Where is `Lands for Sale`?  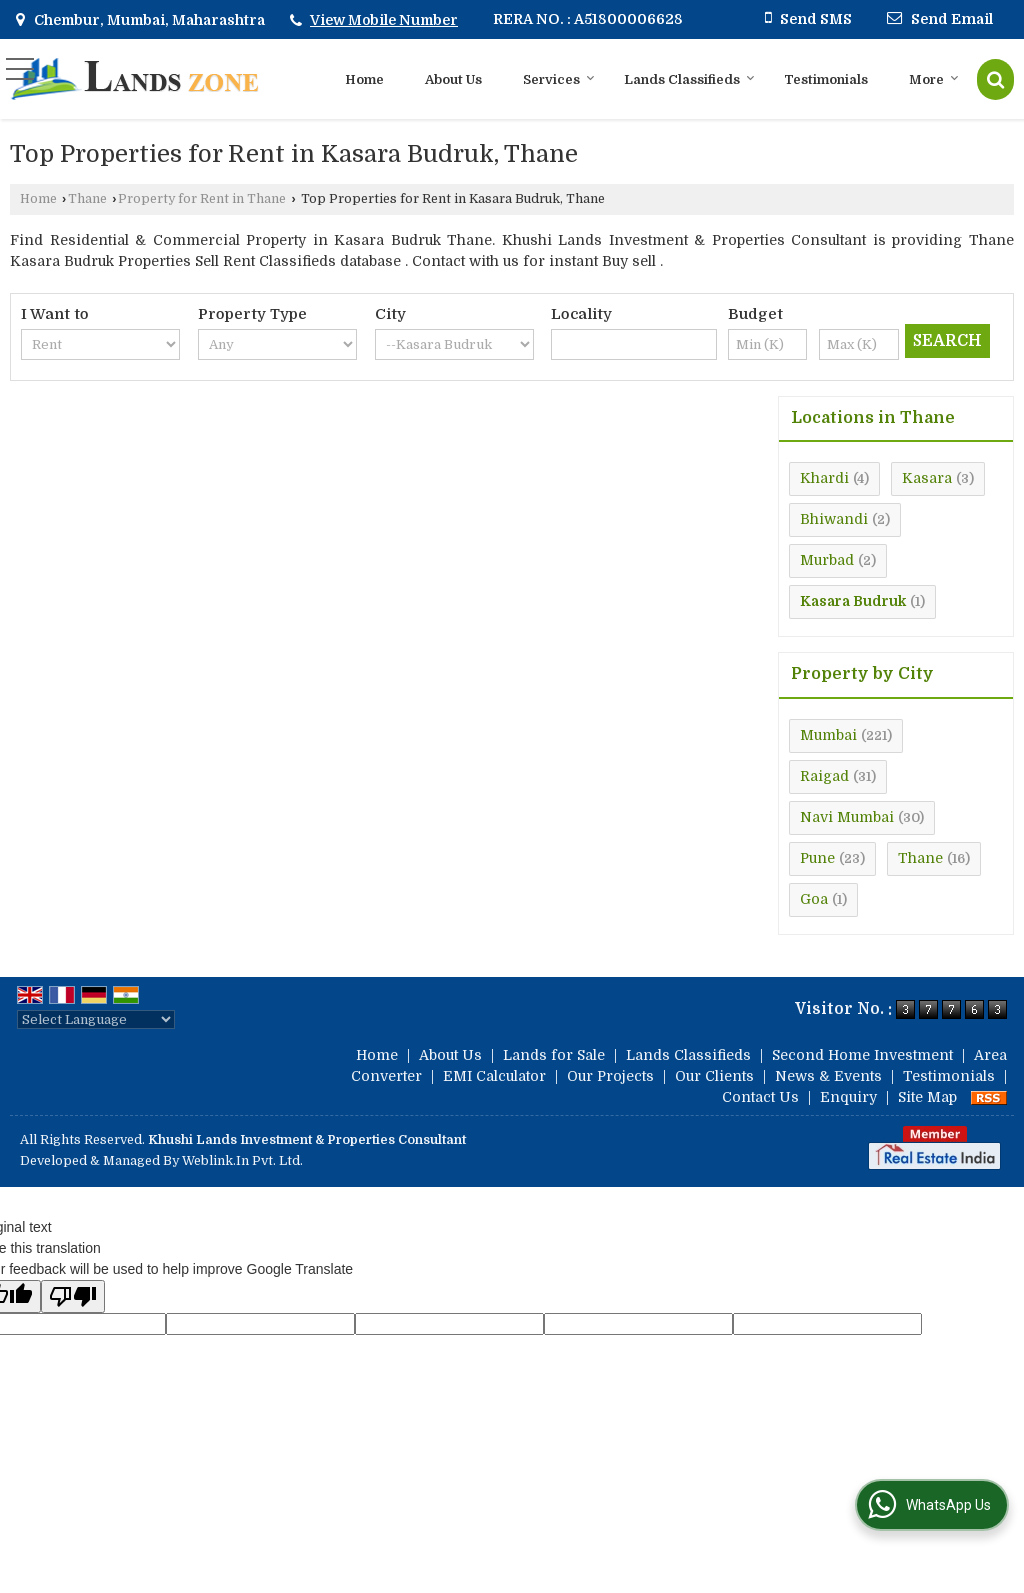
Lands for Sale is located at coordinates (554, 1055).